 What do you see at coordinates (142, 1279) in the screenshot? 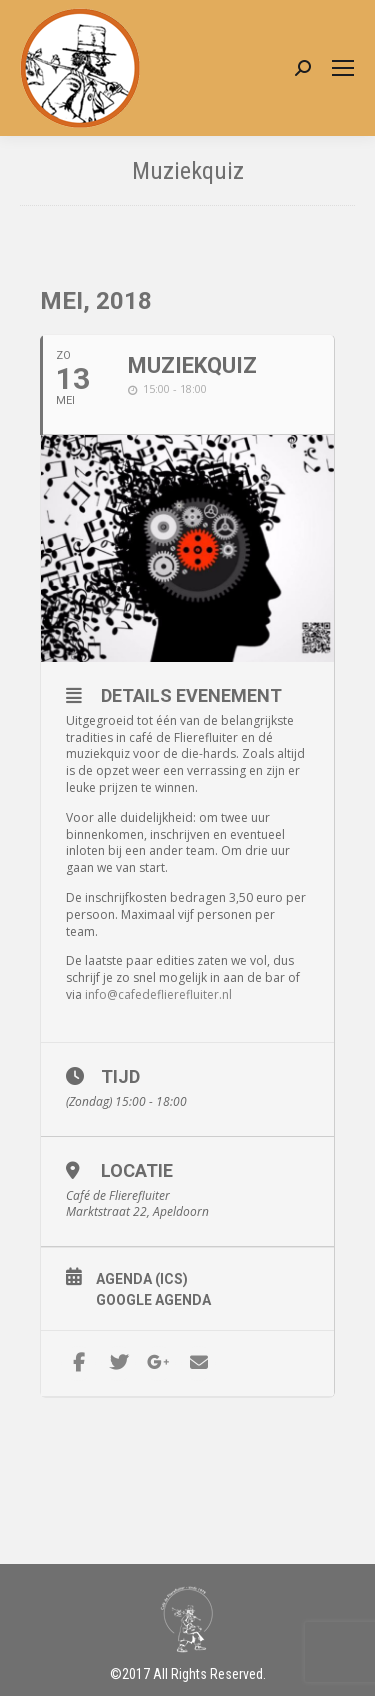
I see `Agenda (ICS)` at bounding box center [142, 1279].